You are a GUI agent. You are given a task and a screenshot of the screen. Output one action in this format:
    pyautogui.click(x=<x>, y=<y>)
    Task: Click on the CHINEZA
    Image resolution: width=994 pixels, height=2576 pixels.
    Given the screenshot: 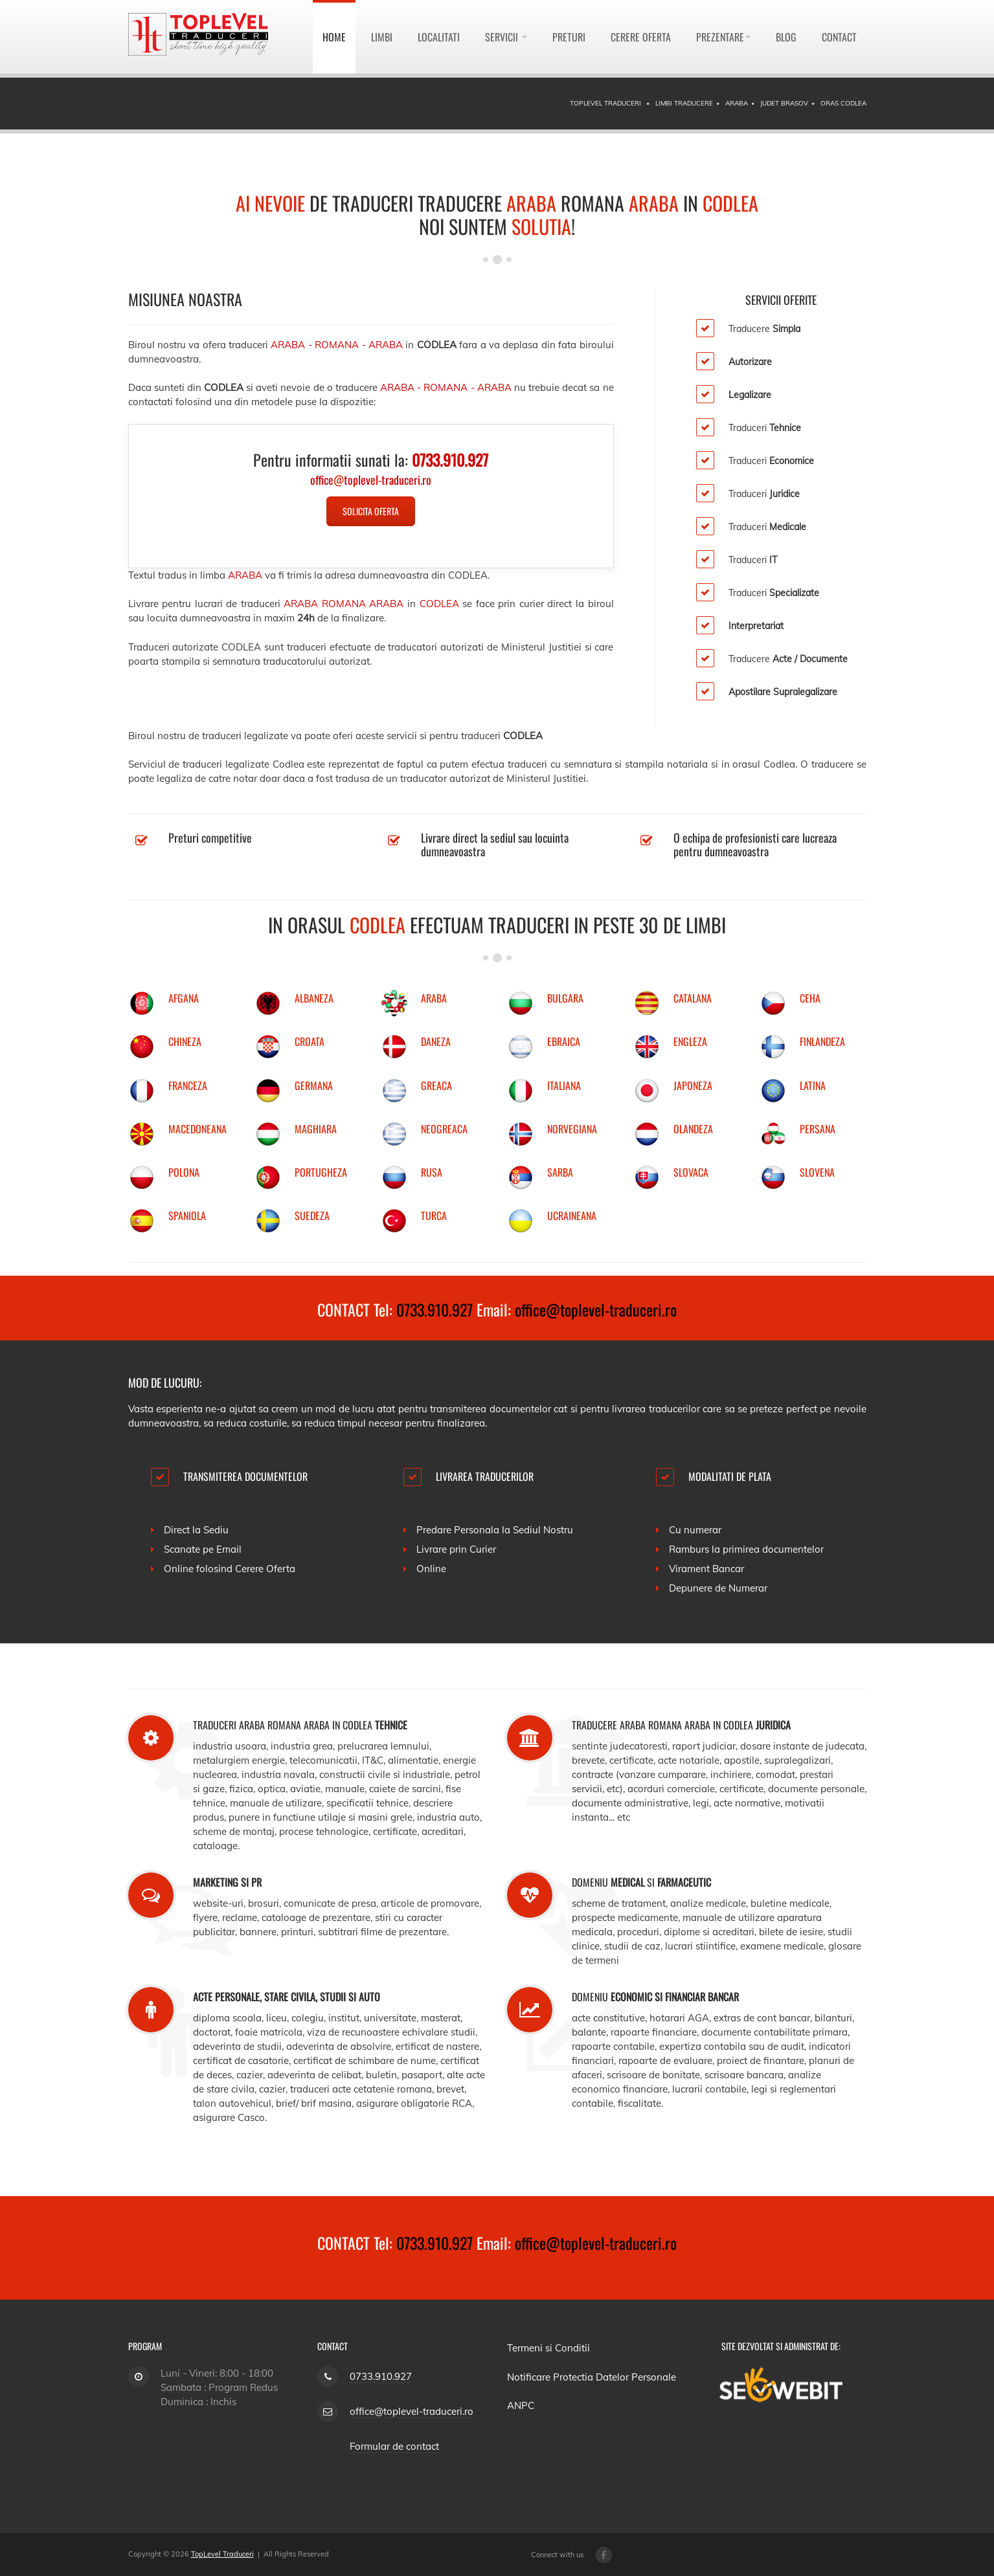 What is the action you would take?
    pyautogui.click(x=184, y=1041)
    